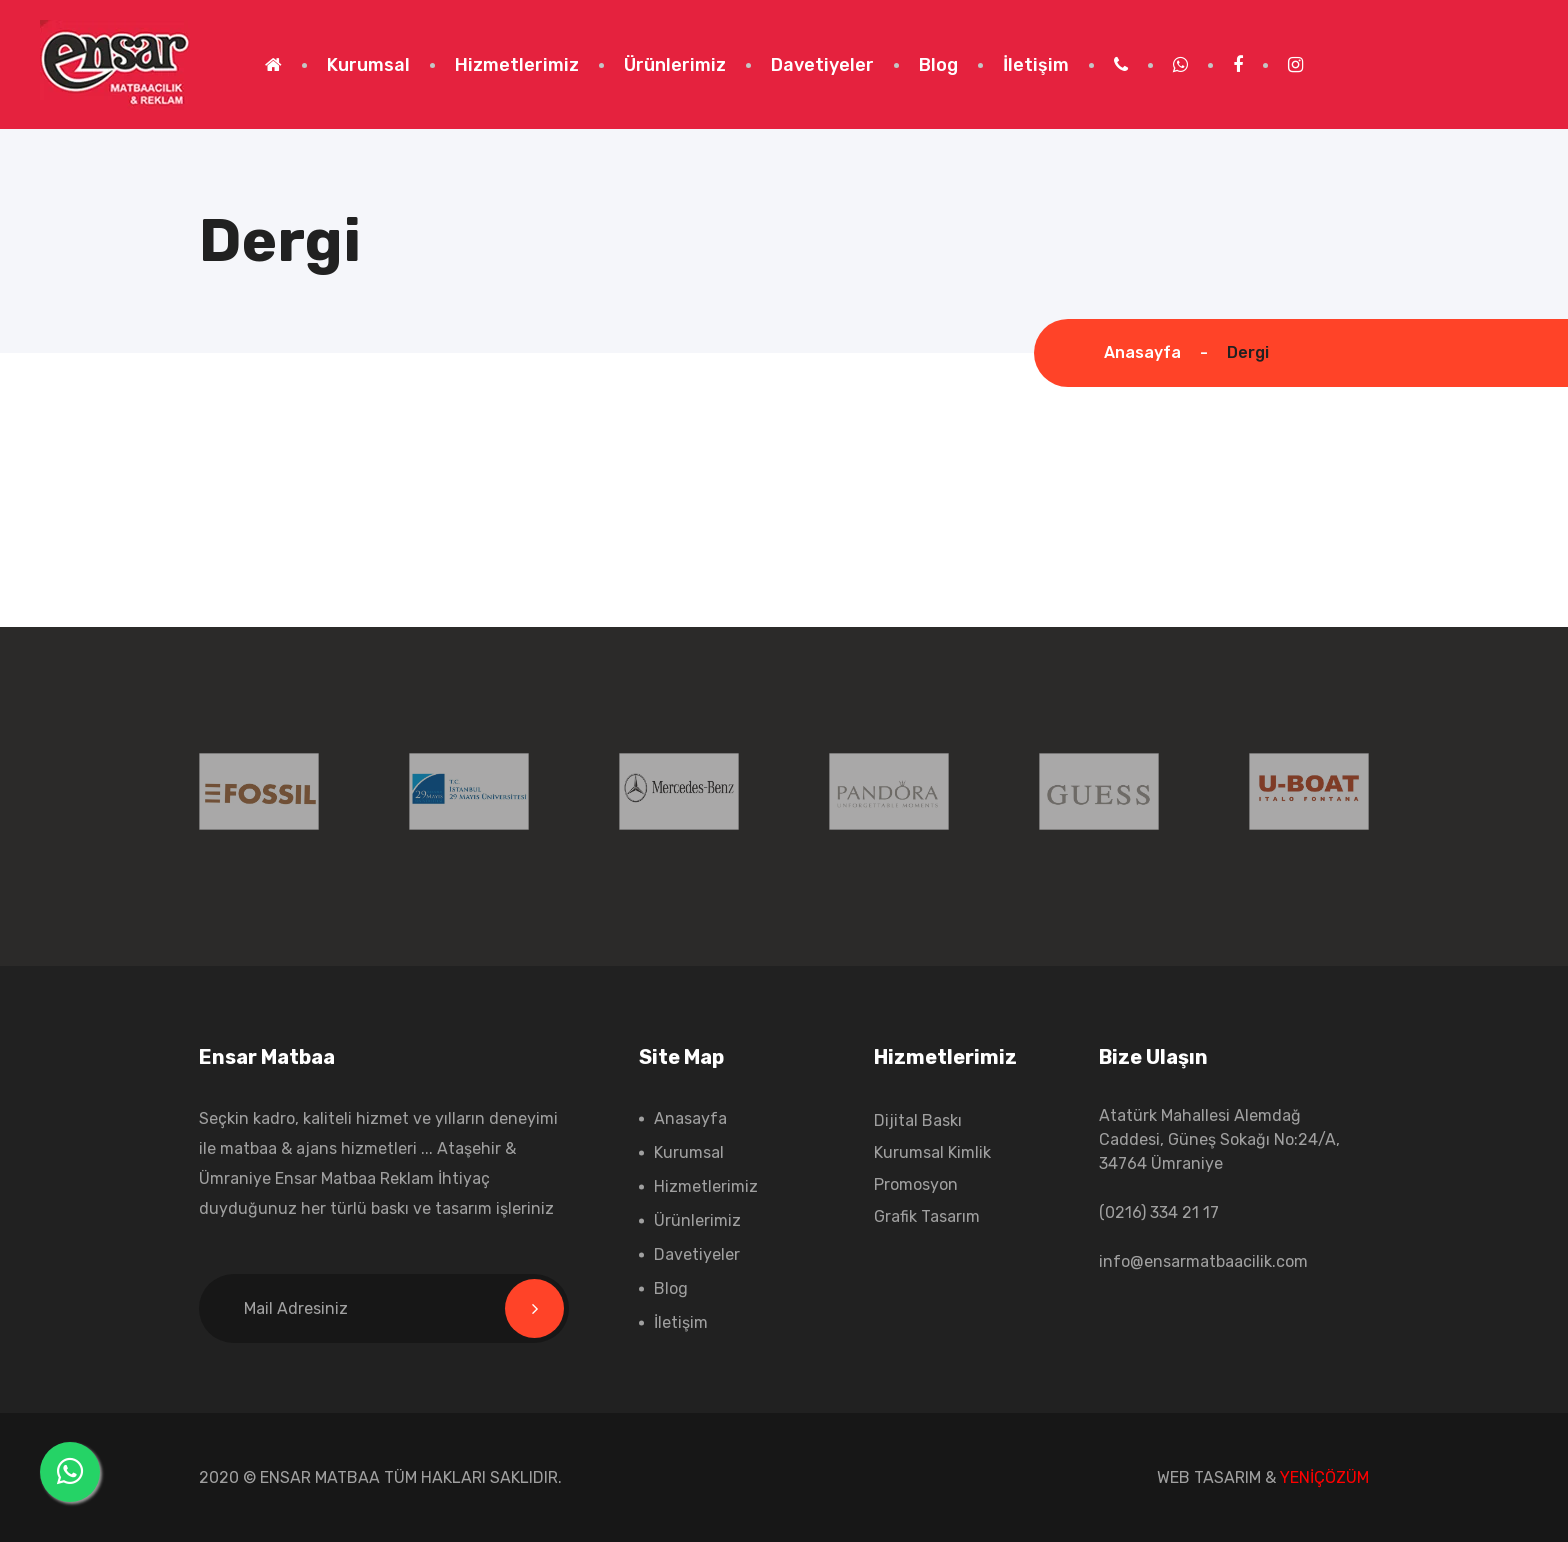 This screenshot has height=1542, width=1568. I want to click on Ürünlerimiz, so click(675, 65).